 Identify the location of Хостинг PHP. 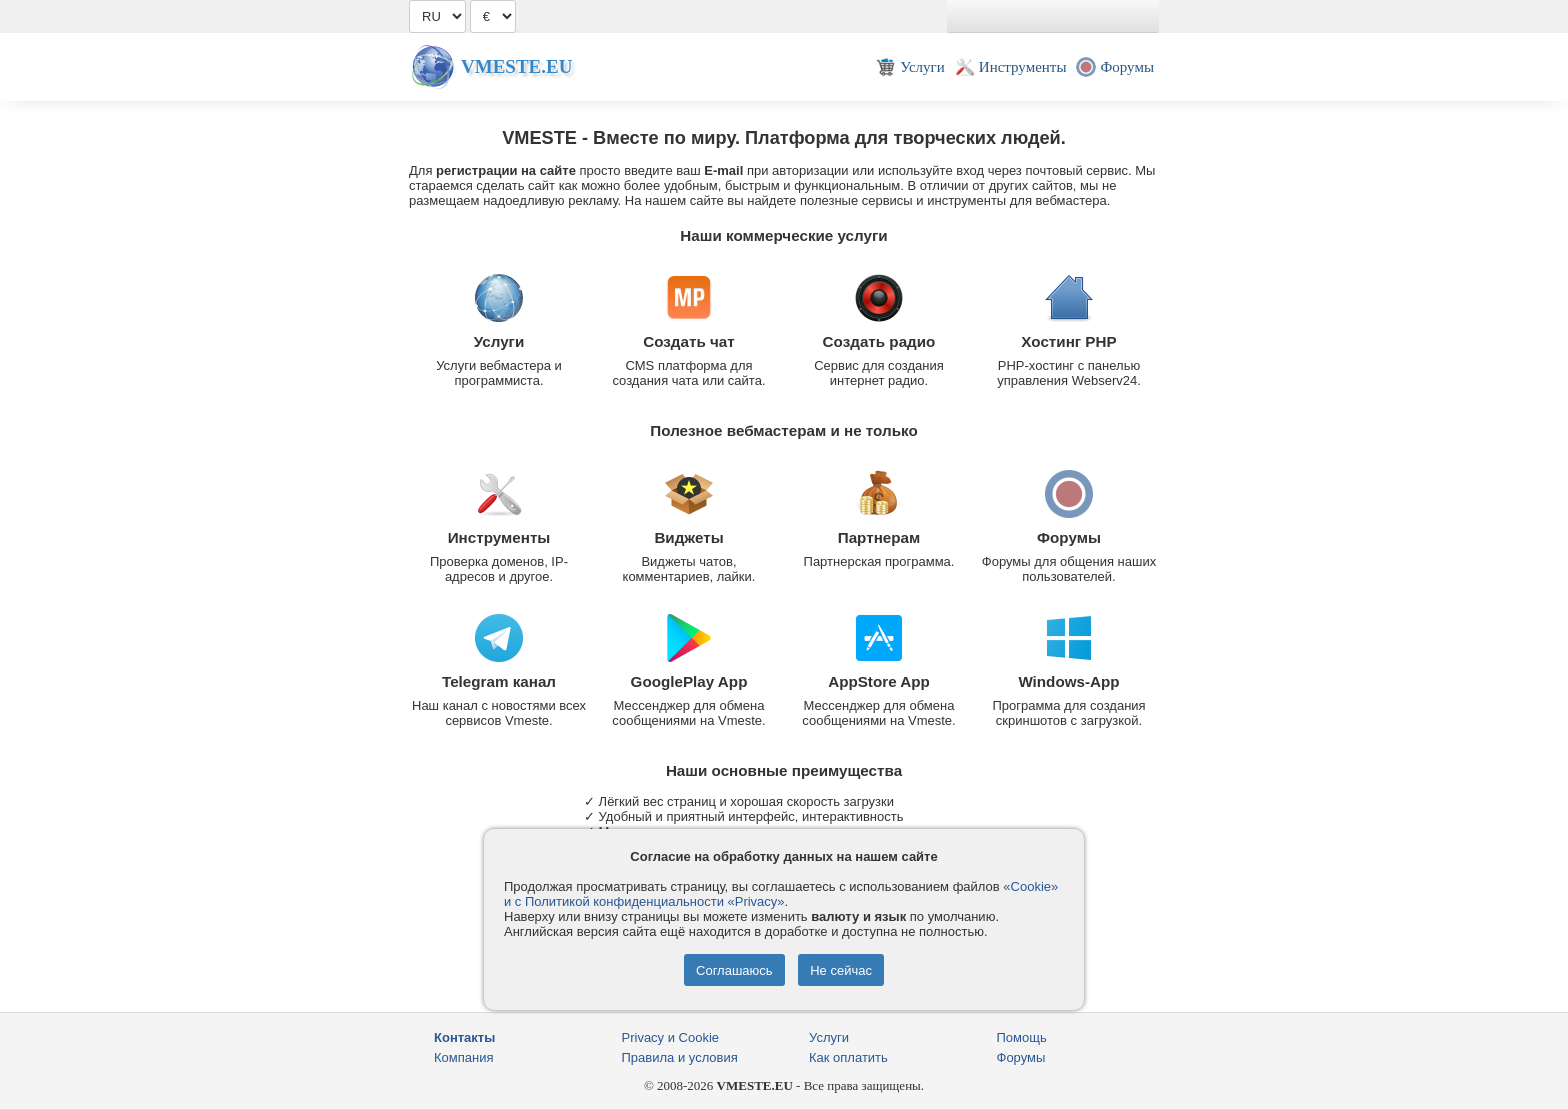
(1068, 341).